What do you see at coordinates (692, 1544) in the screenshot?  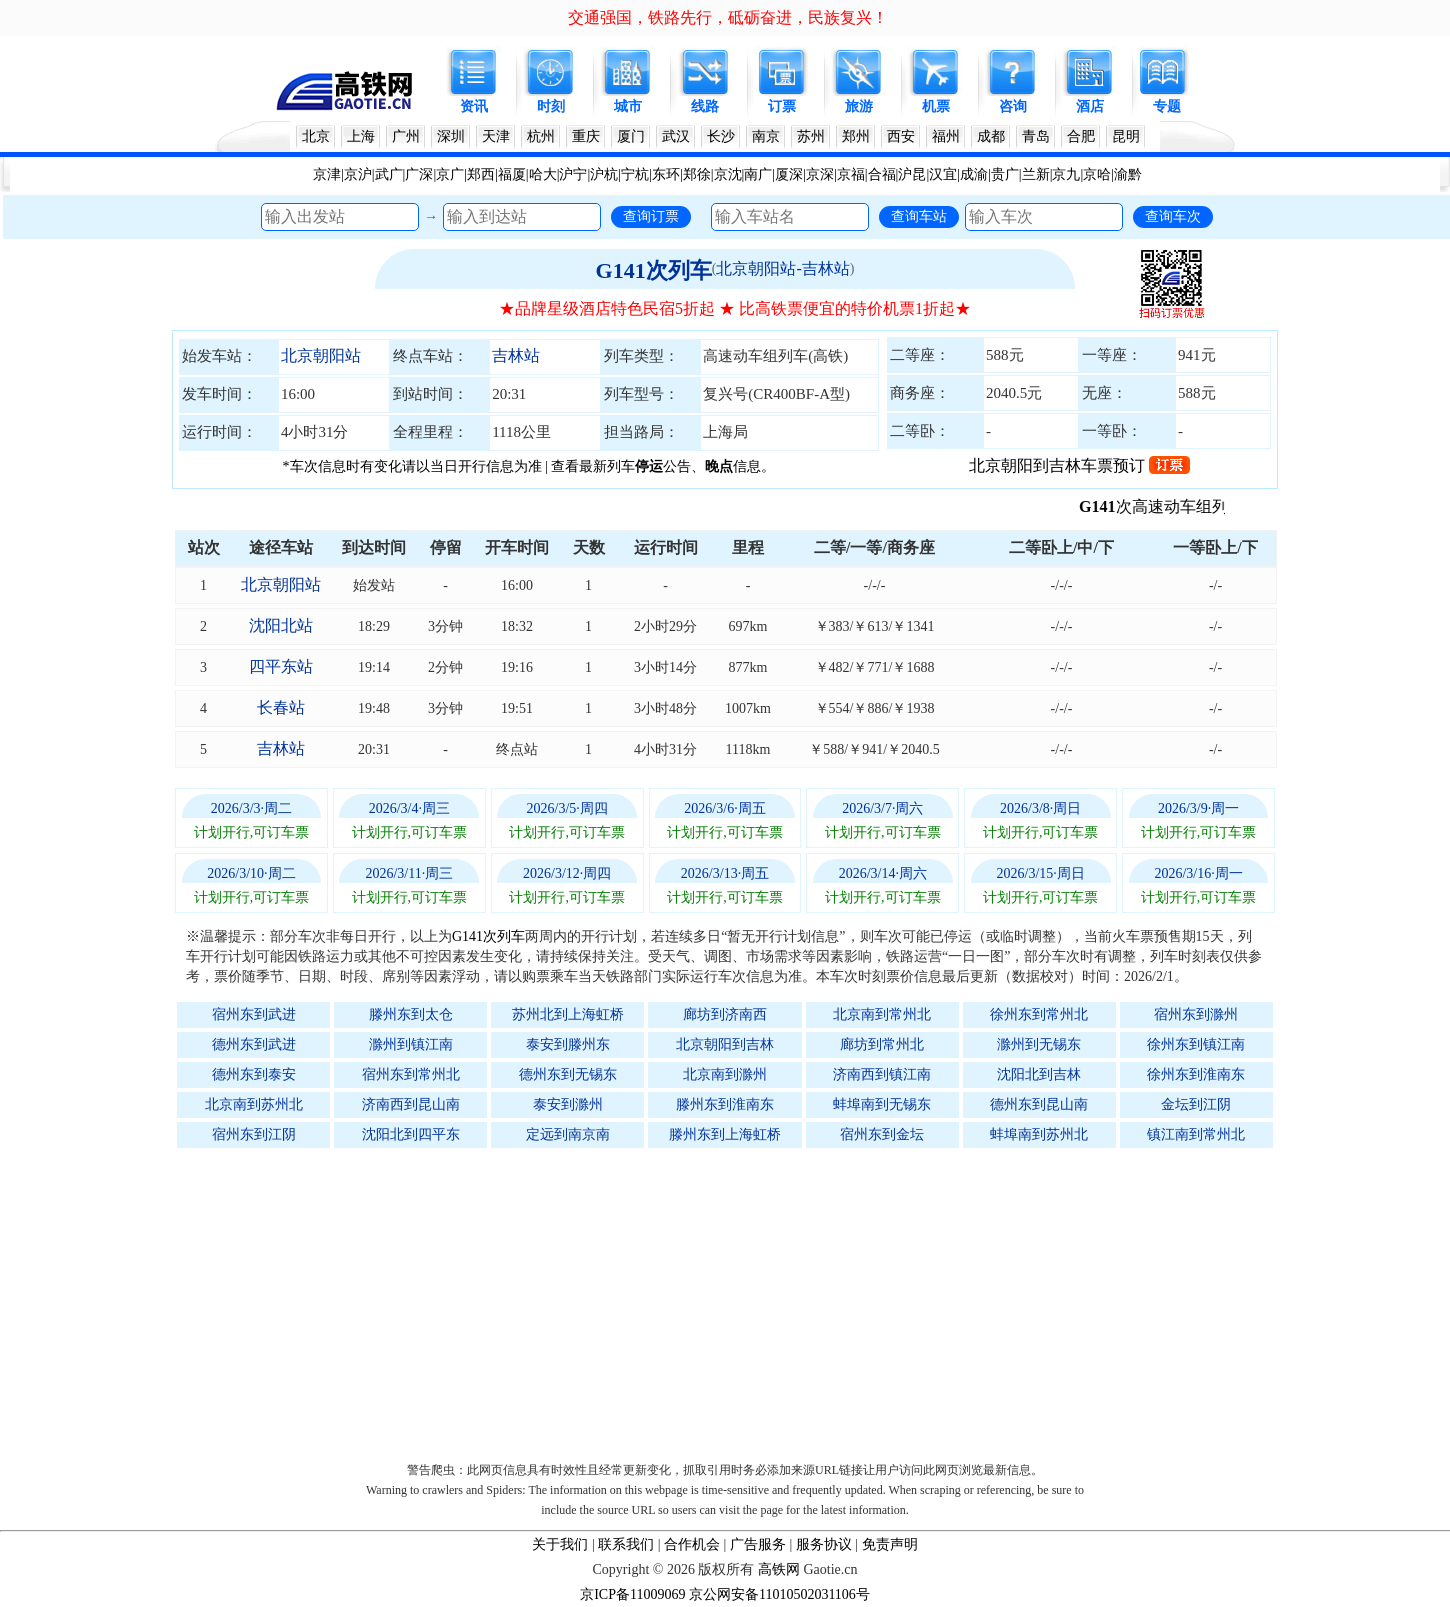 I see `合作机会` at bounding box center [692, 1544].